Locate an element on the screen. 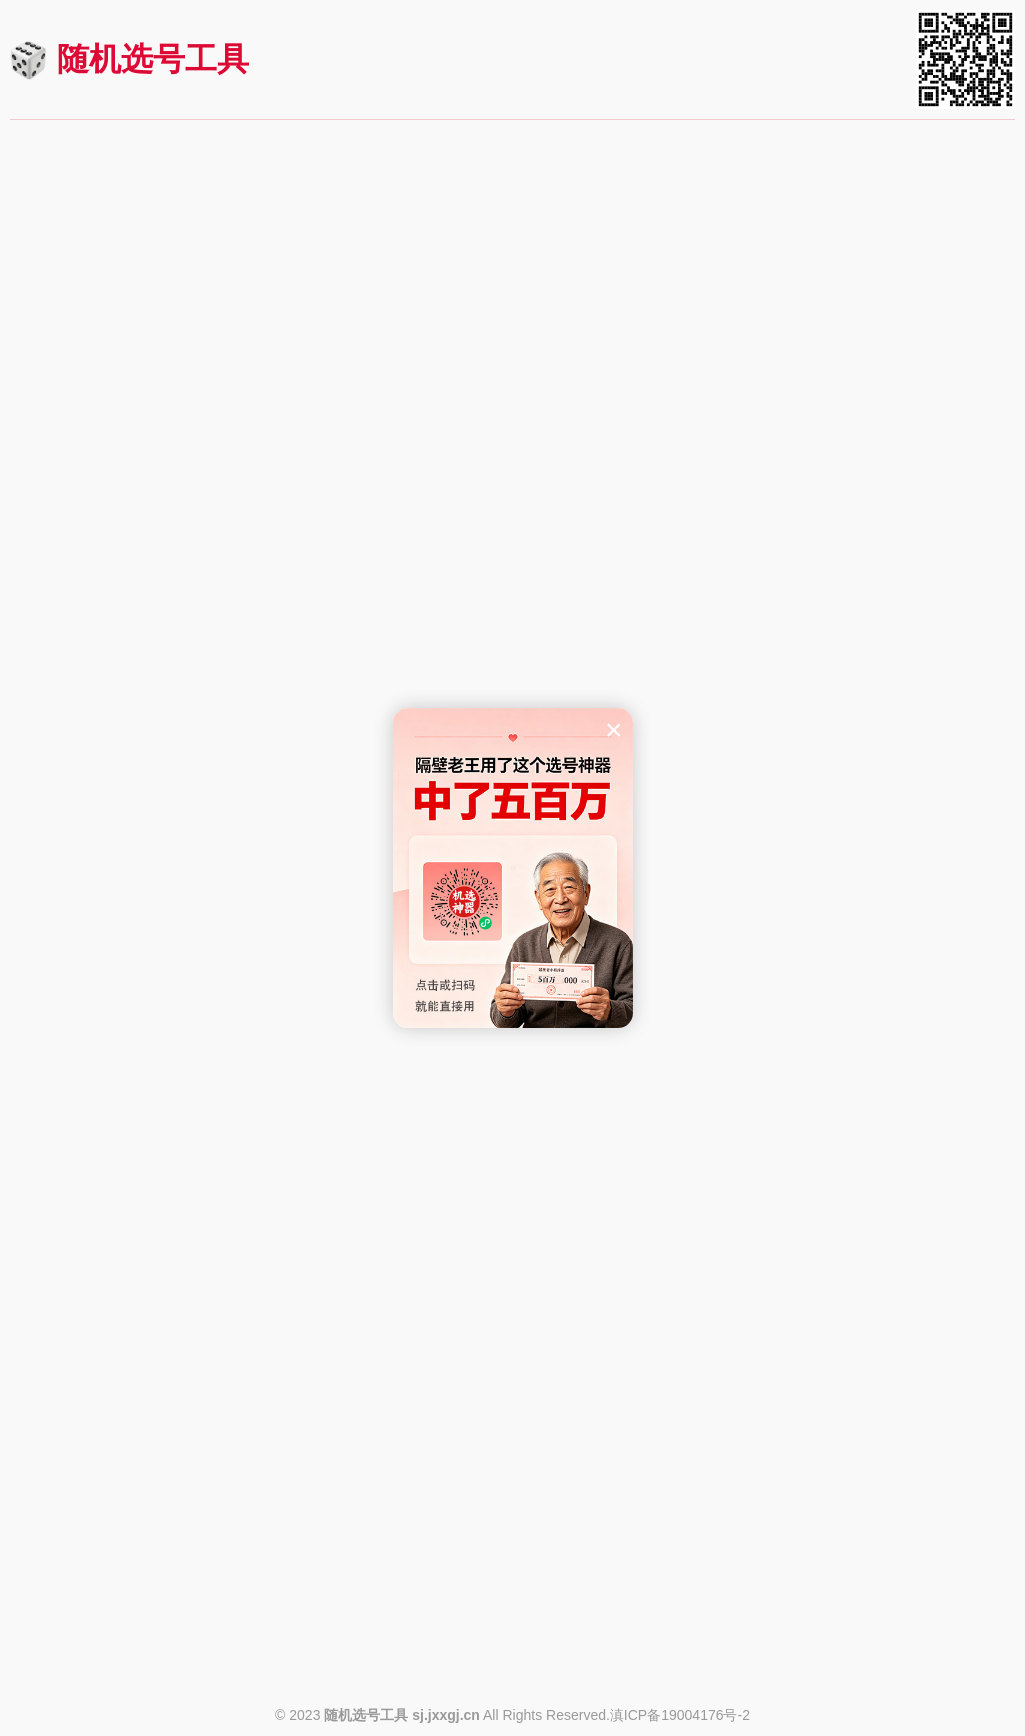 This screenshot has width=1025, height=1736. sj.jxxgj.cn is located at coordinates (446, 1715).